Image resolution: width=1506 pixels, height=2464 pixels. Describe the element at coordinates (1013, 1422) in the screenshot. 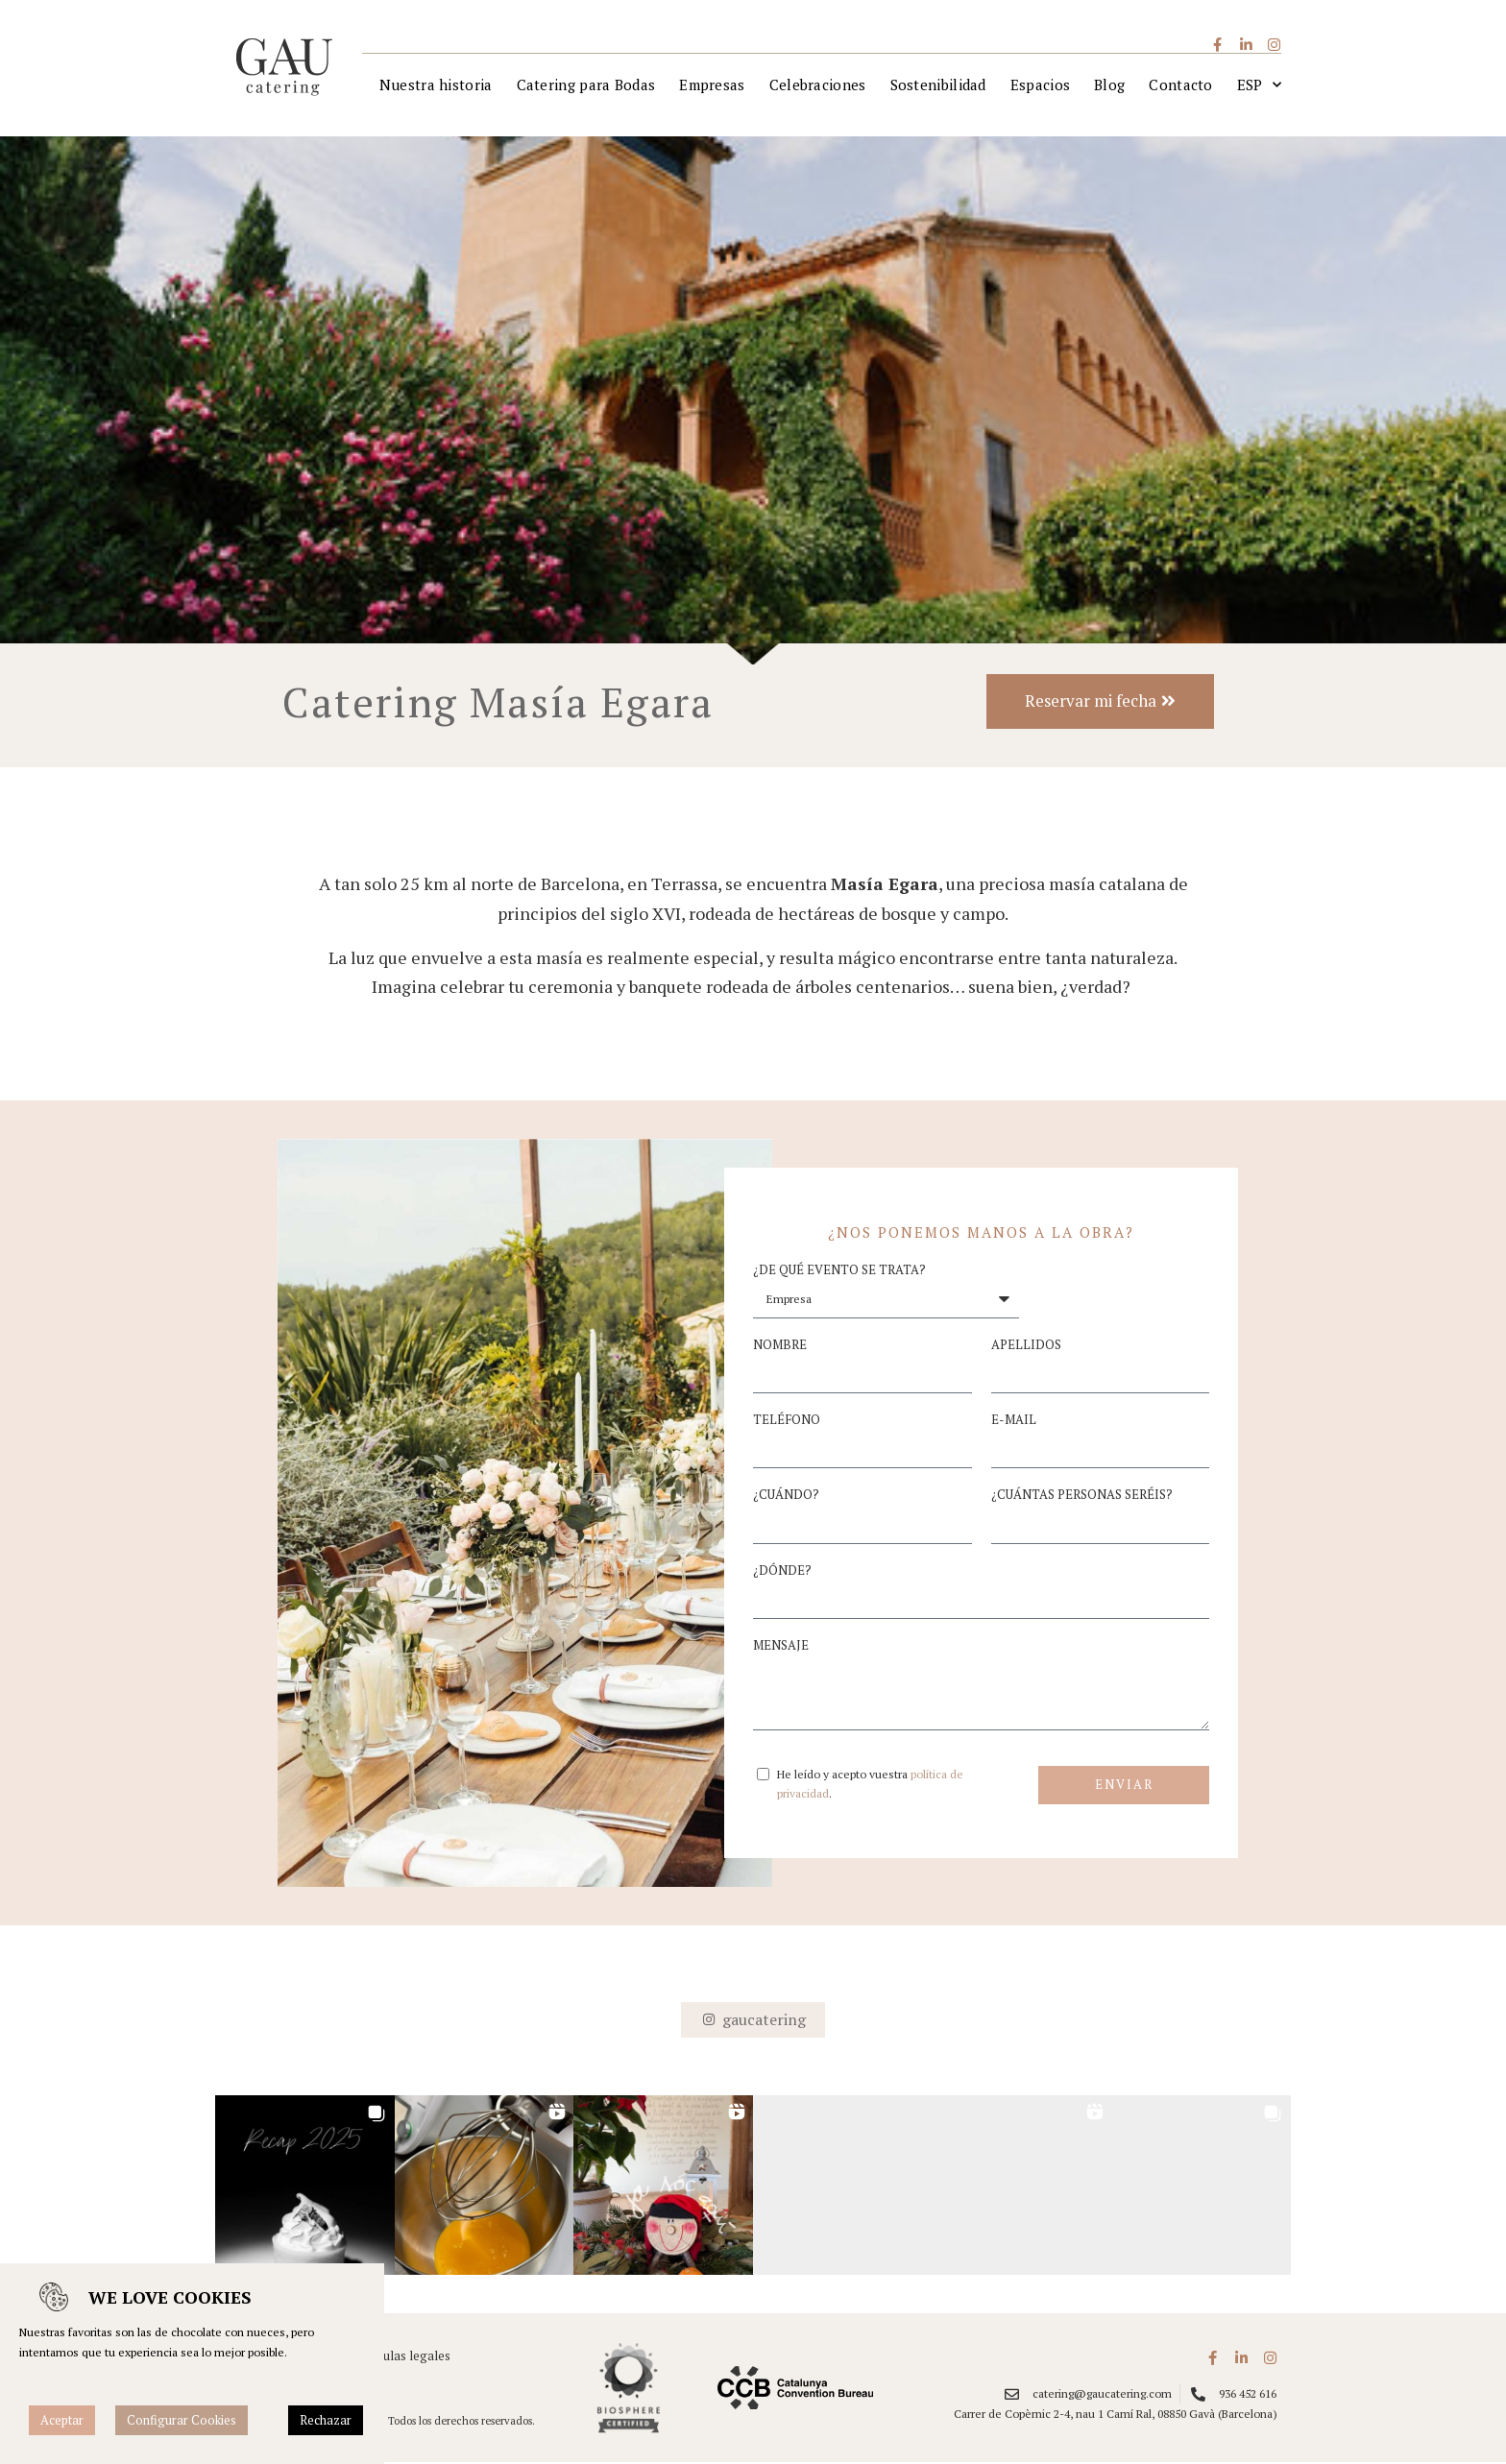

I see `E-mail` at that location.